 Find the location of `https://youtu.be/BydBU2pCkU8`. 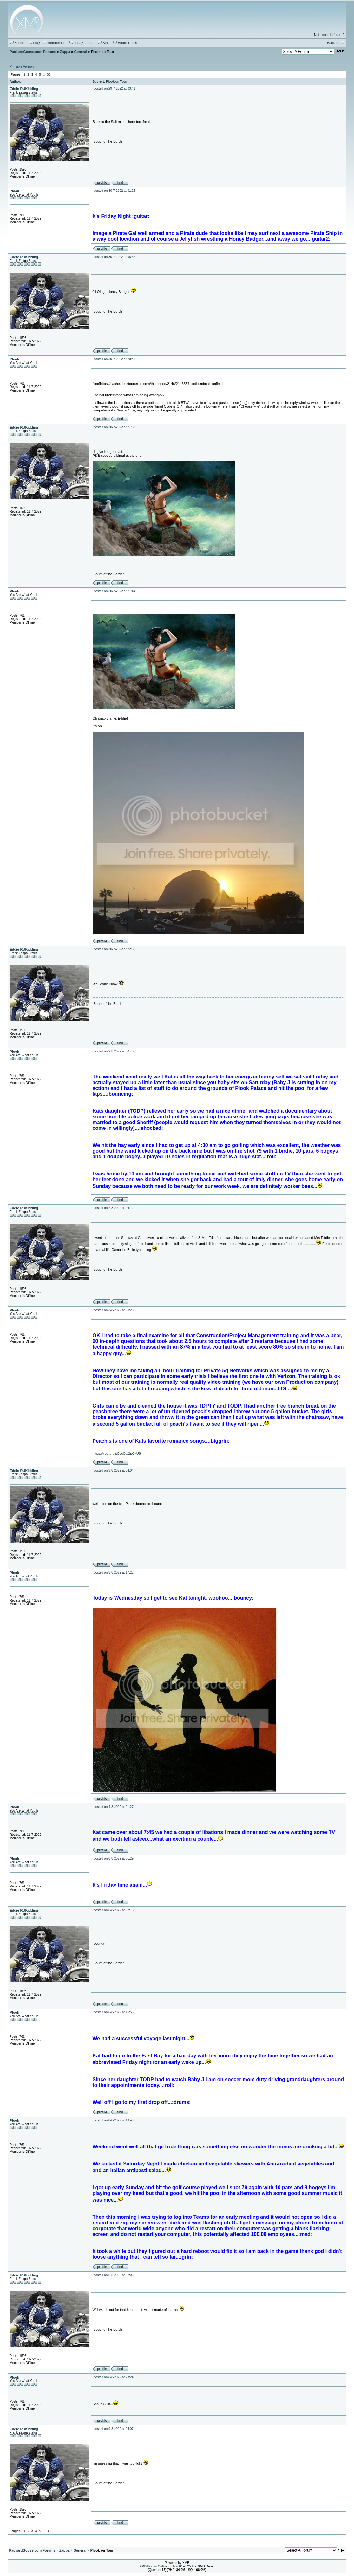

https://youtu.be/BydBU2pCkU8 is located at coordinates (117, 1453).